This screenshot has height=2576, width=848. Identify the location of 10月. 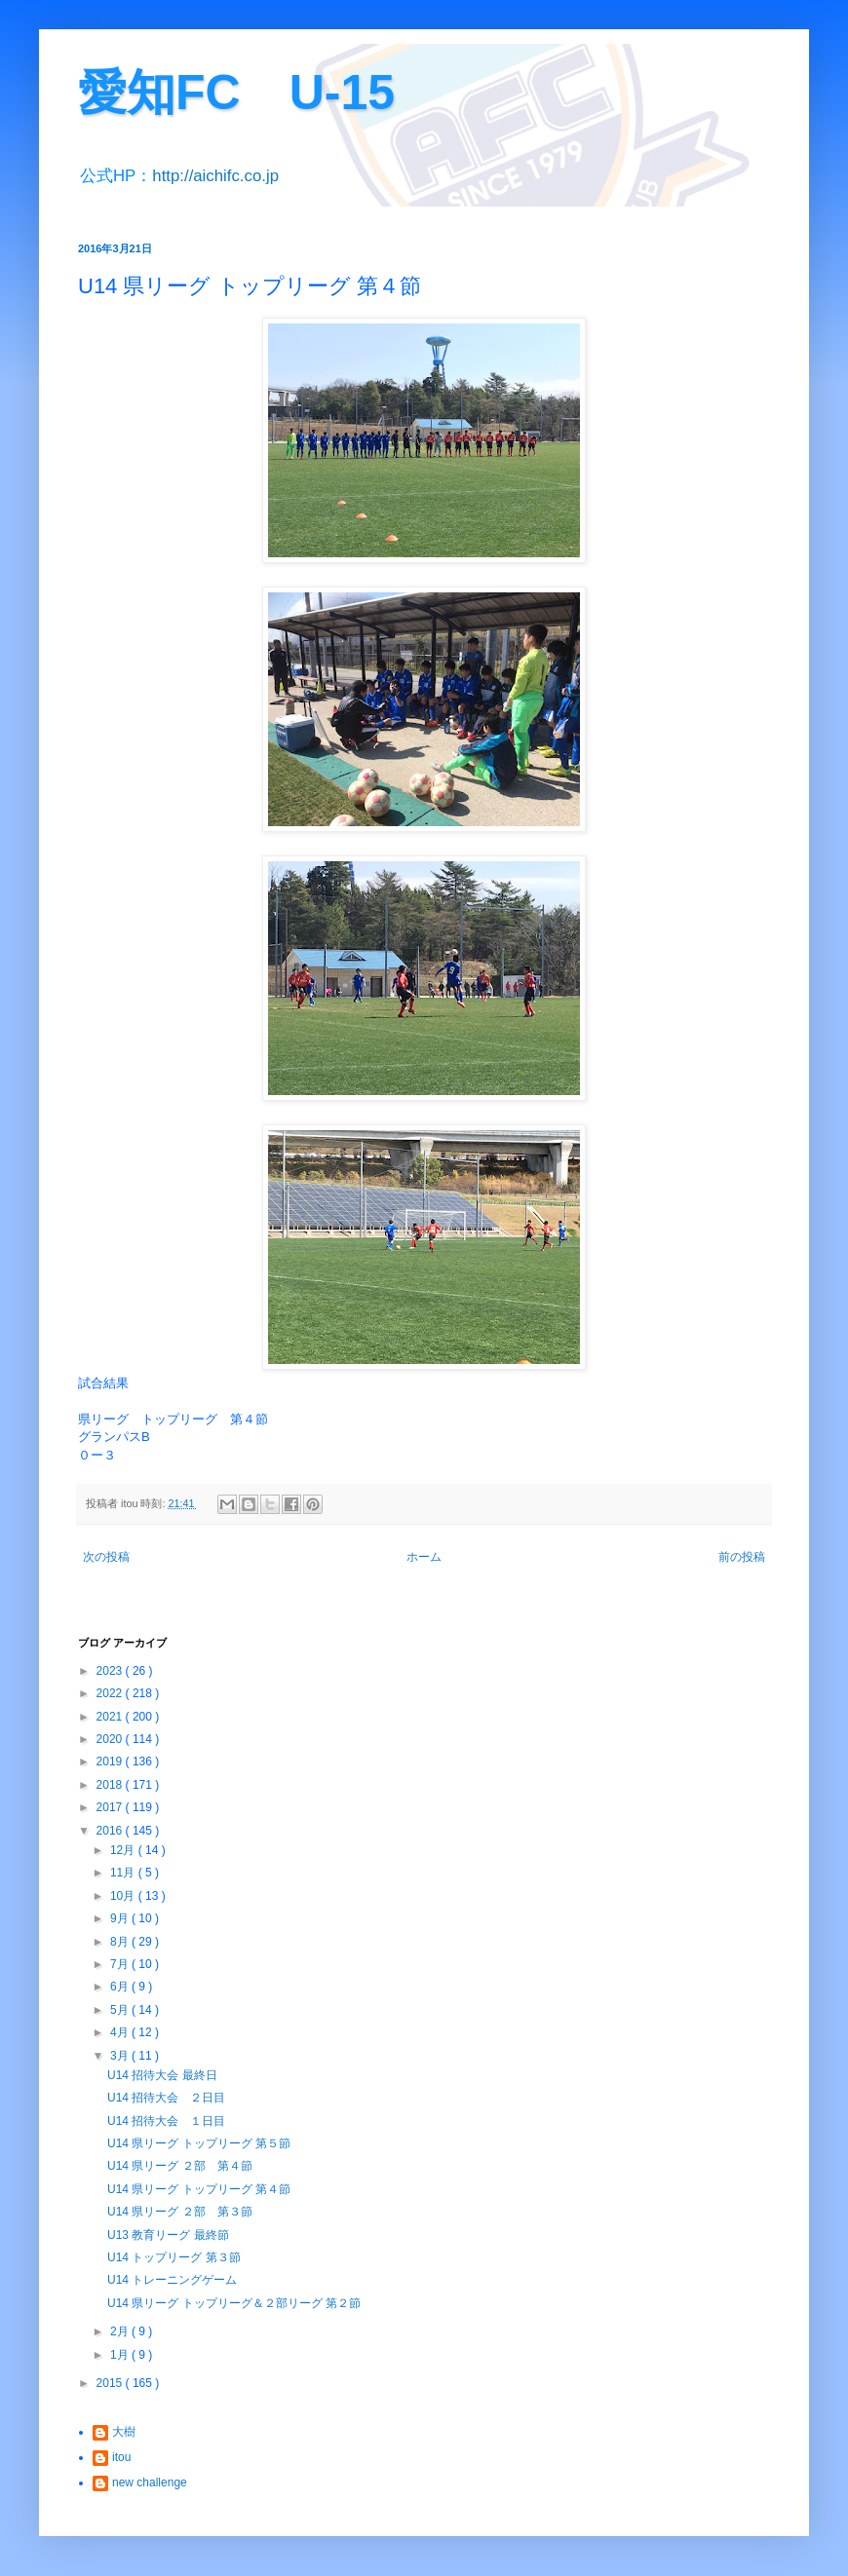
(124, 1896).